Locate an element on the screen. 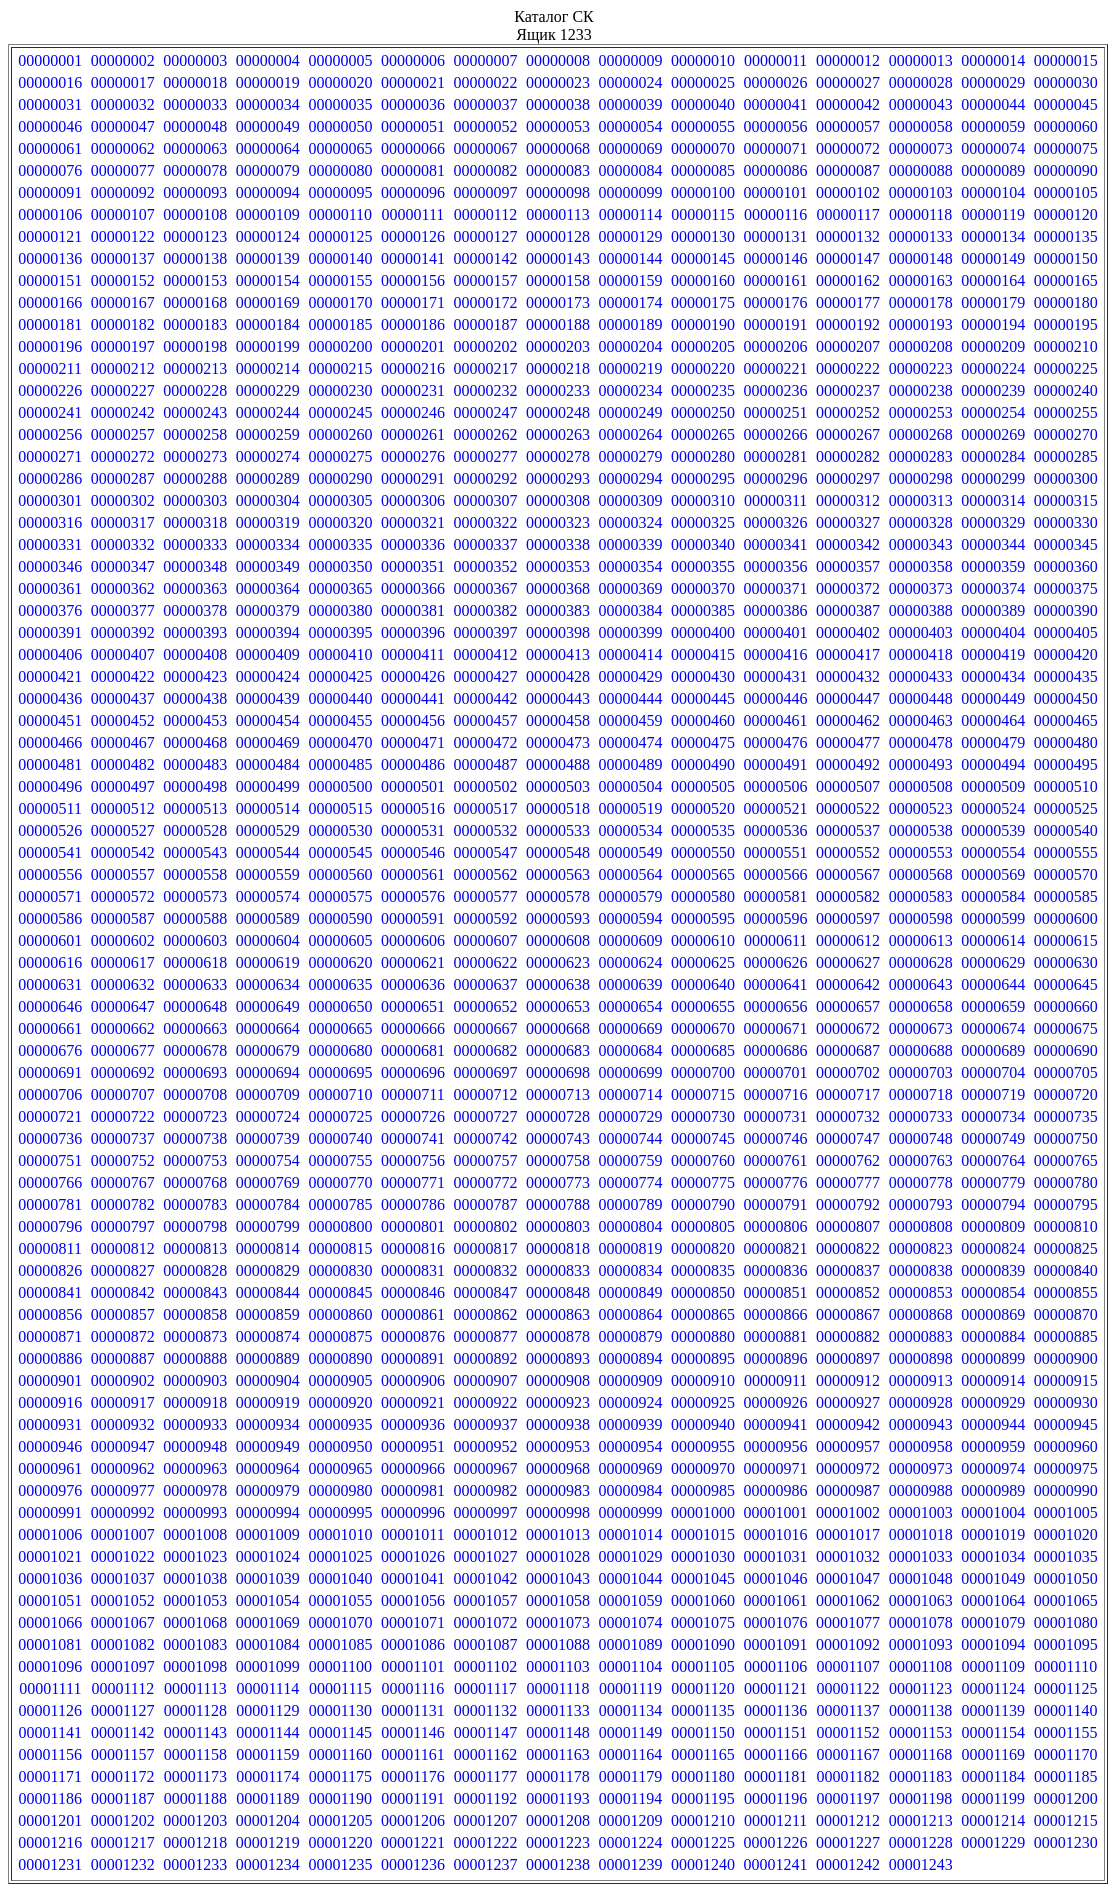 Image resolution: width=1108 pixels, height=1892 pixels. 00000353 is located at coordinates (558, 566).